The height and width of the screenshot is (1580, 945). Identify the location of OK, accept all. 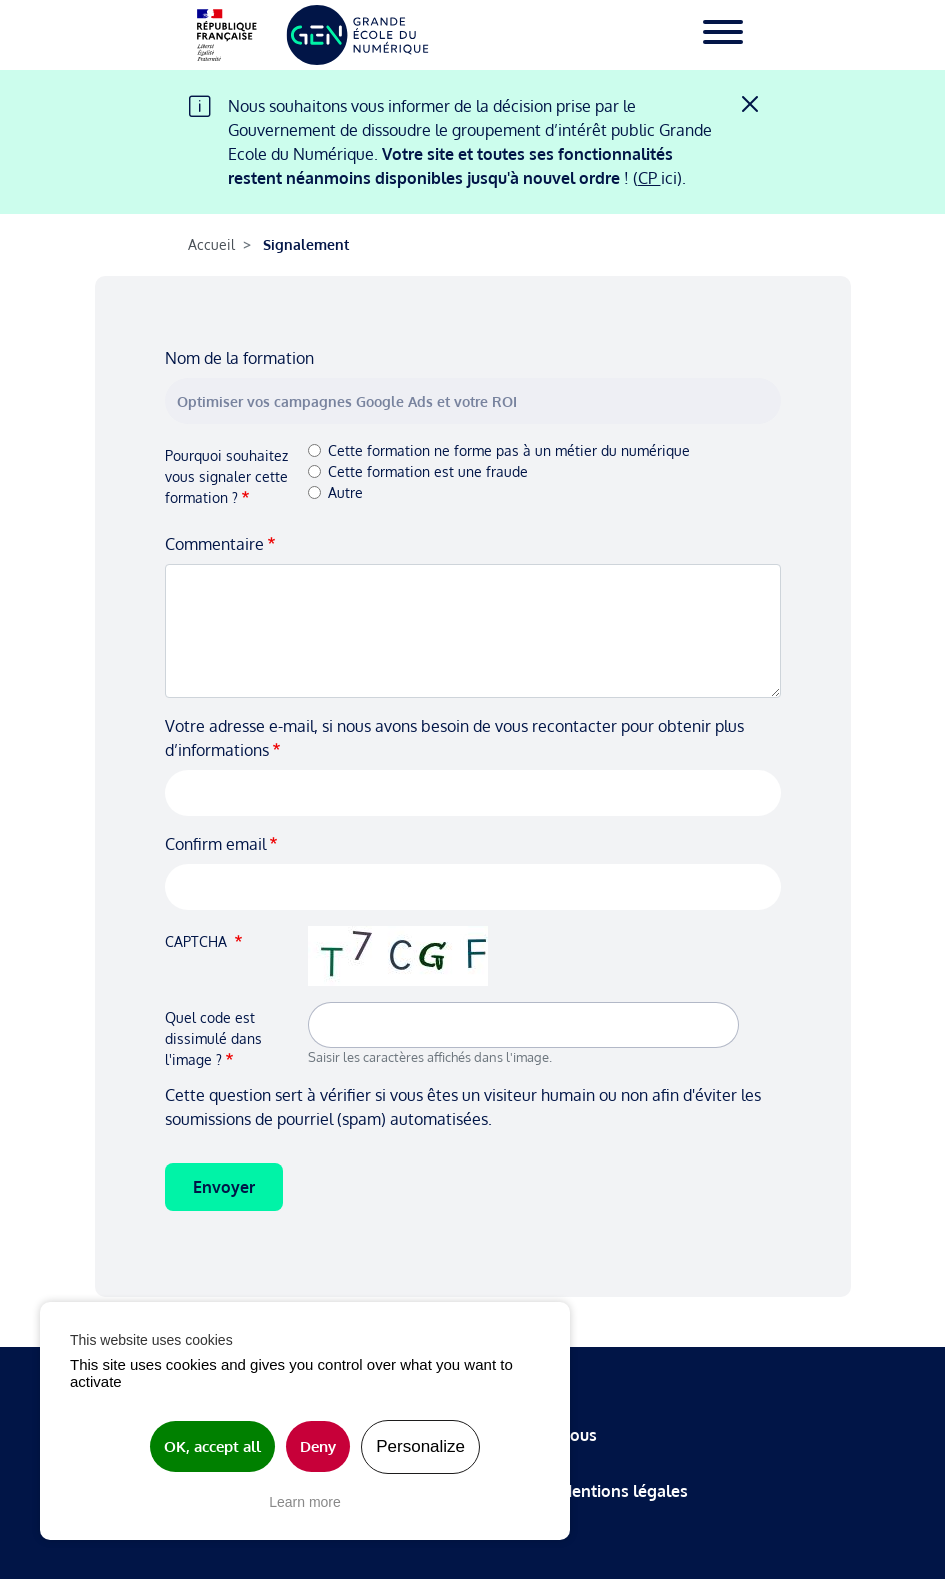
(212, 1446).